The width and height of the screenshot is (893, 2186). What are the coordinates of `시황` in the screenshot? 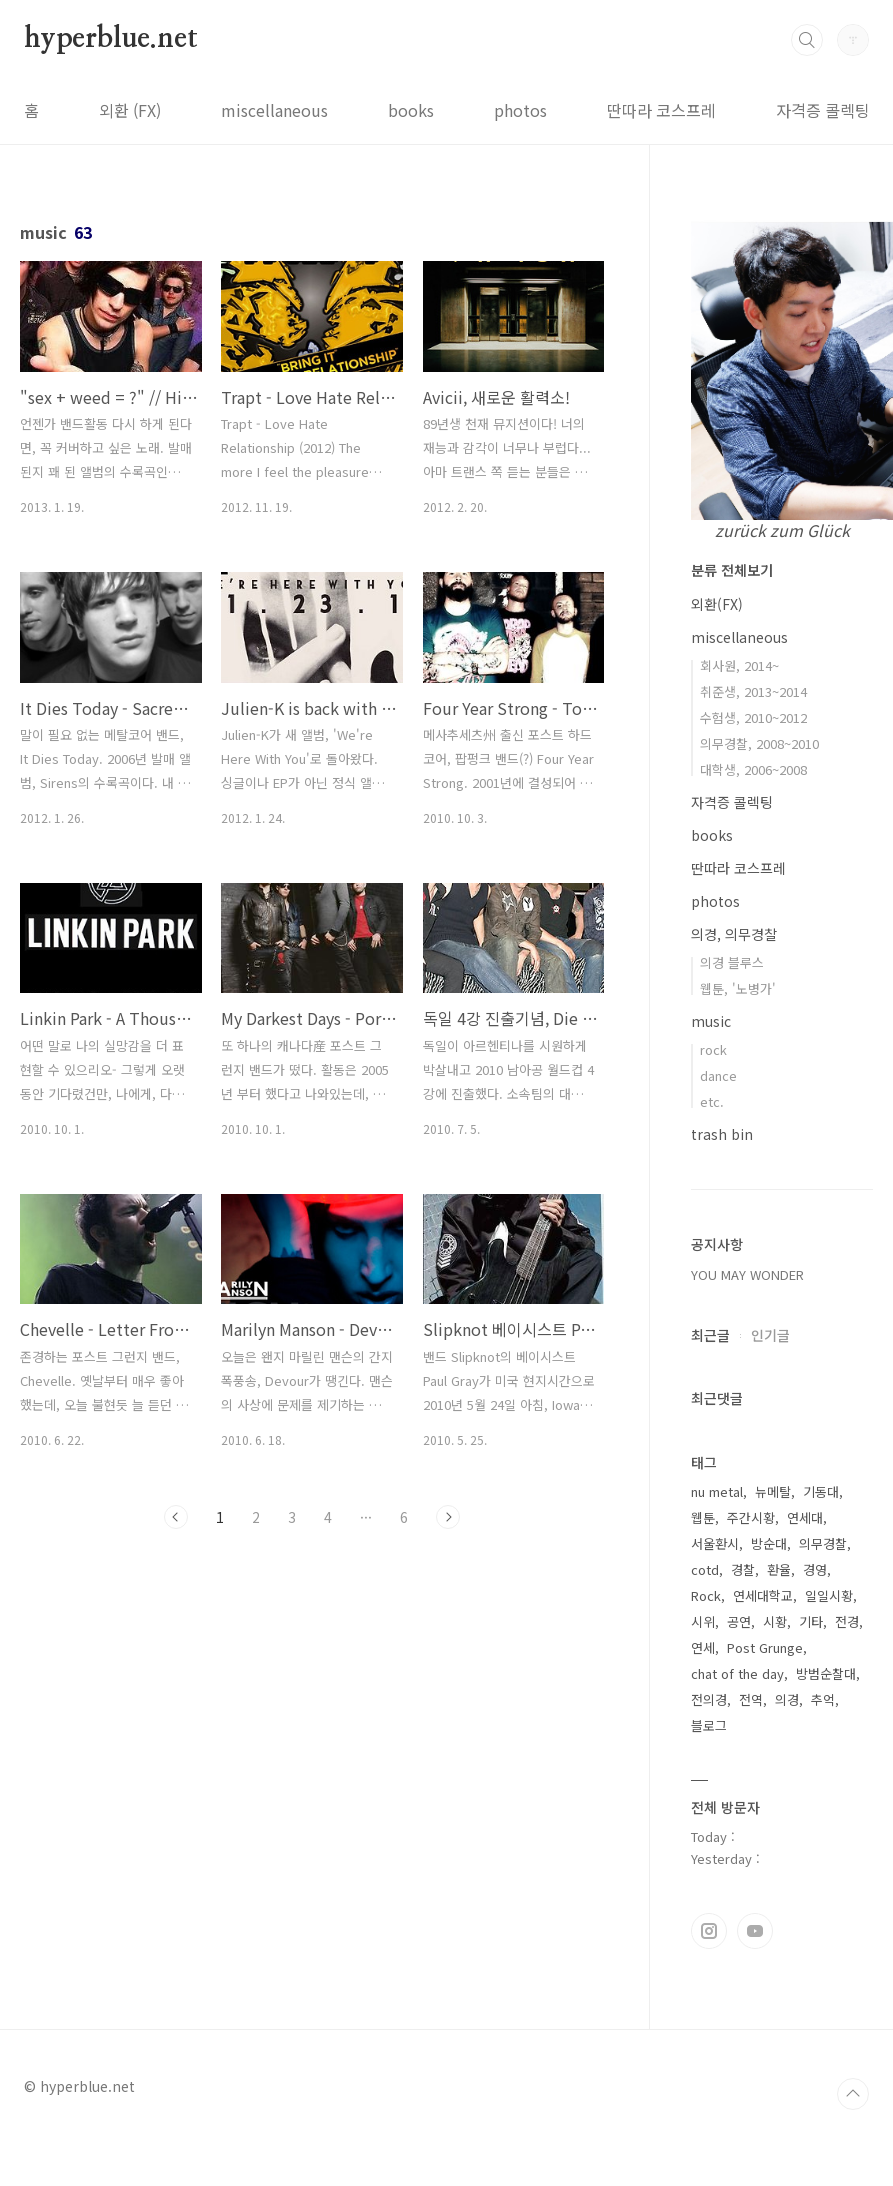 It's located at (775, 1621).